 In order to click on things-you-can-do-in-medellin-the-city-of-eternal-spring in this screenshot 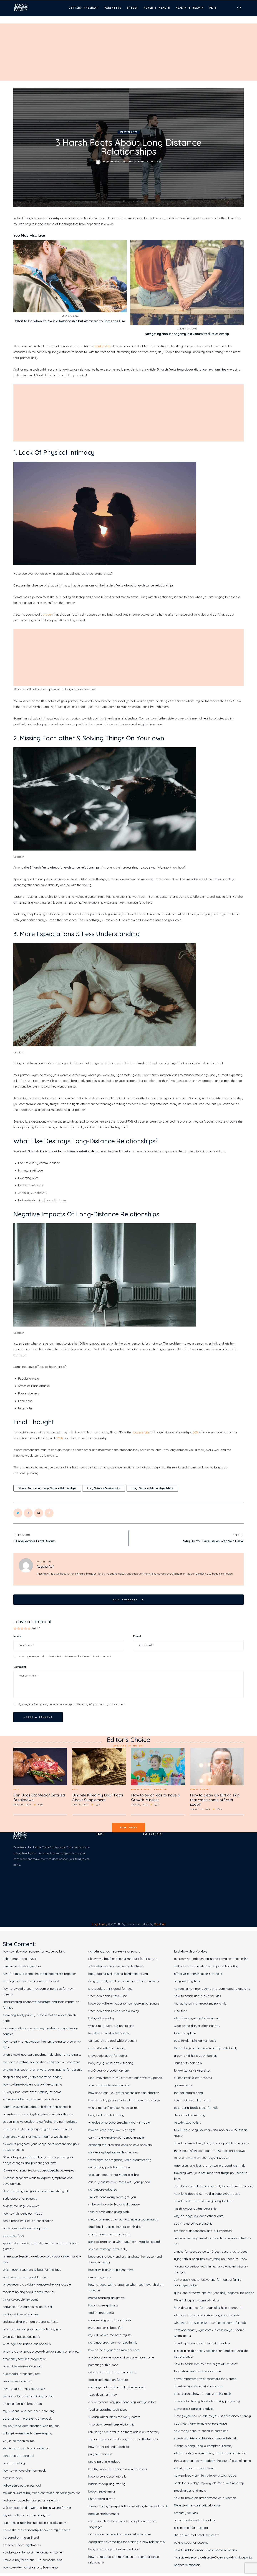, I will do `click(212, 2460)`.